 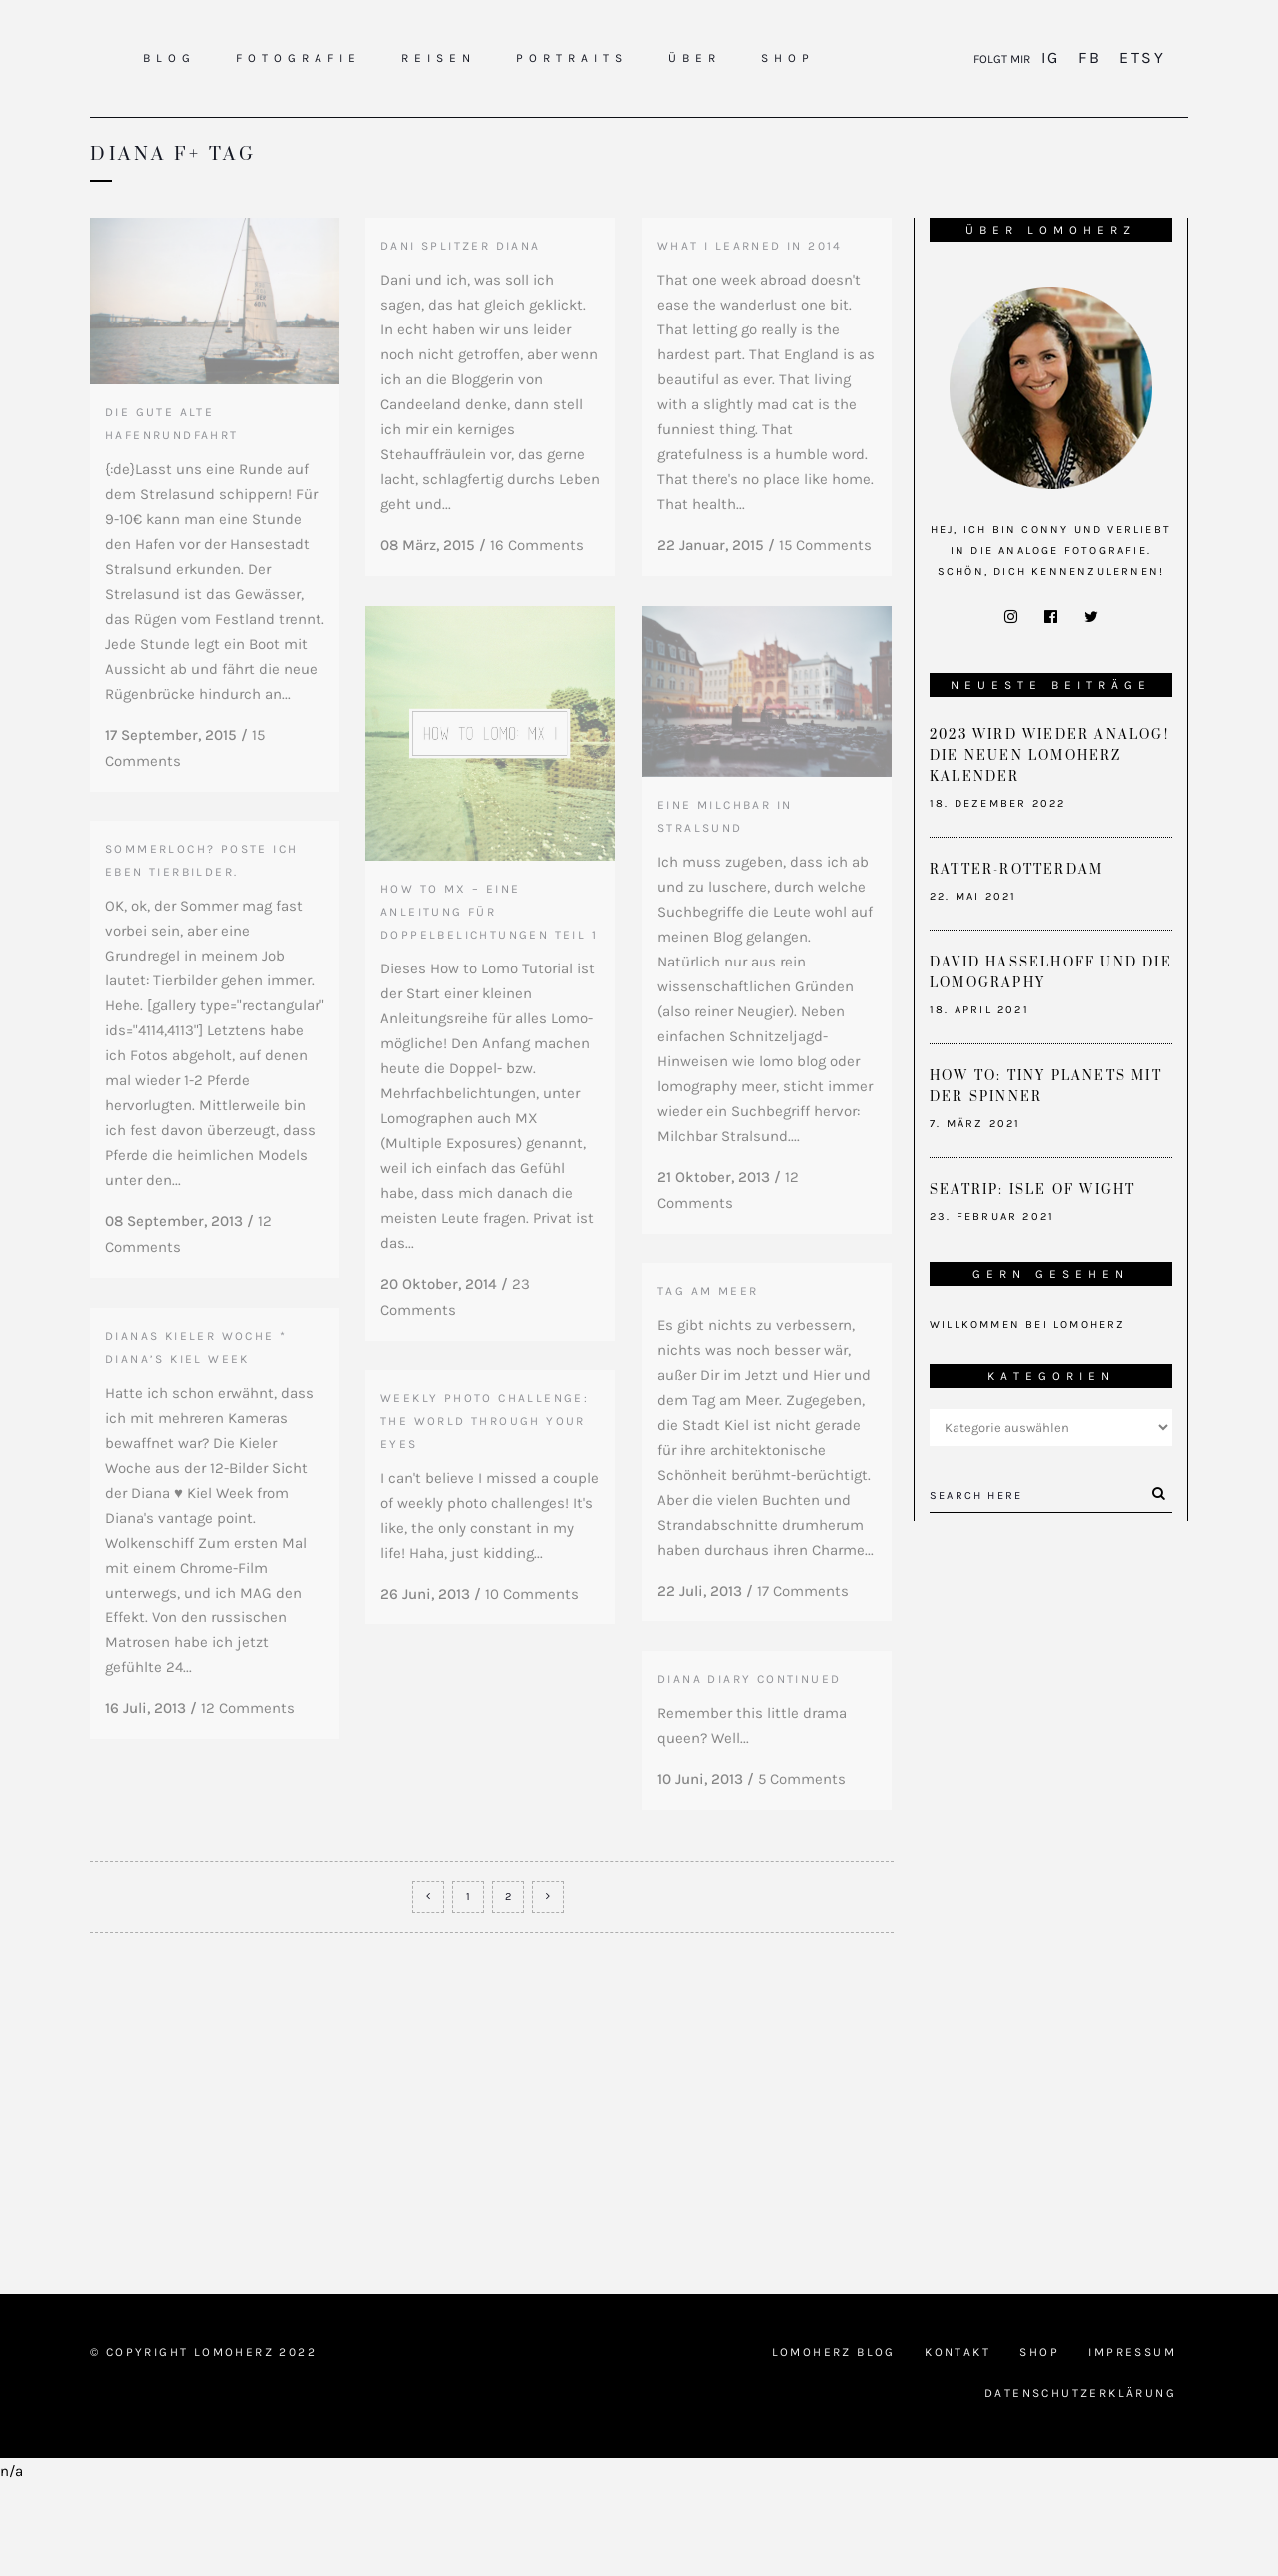 What do you see at coordinates (1089, 57) in the screenshot?
I see `FB` at bounding box center [1089, 57].